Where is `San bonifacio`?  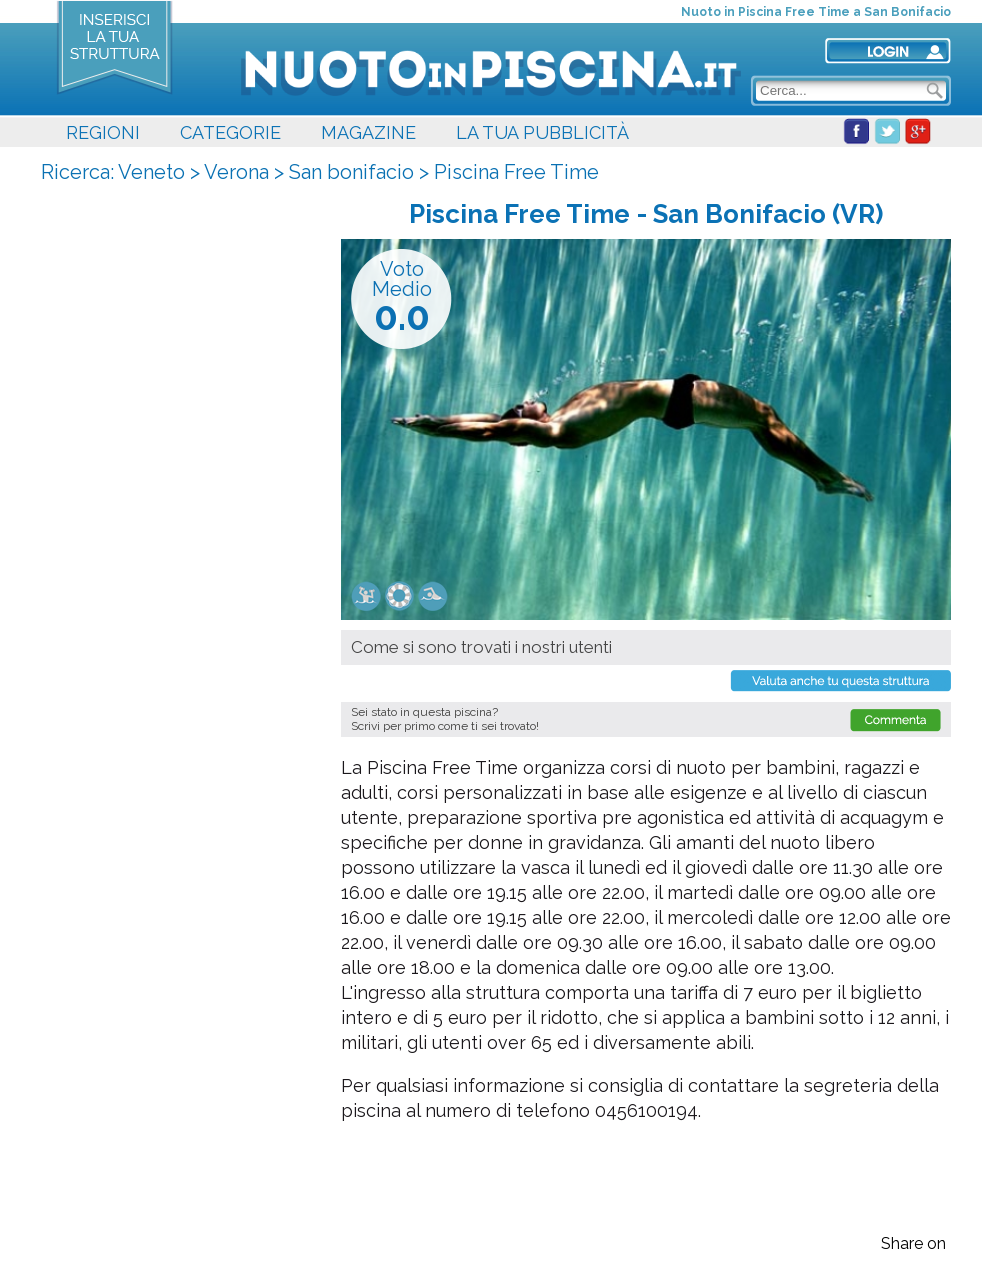 San bonifacio is located at coordinates (351, 172).